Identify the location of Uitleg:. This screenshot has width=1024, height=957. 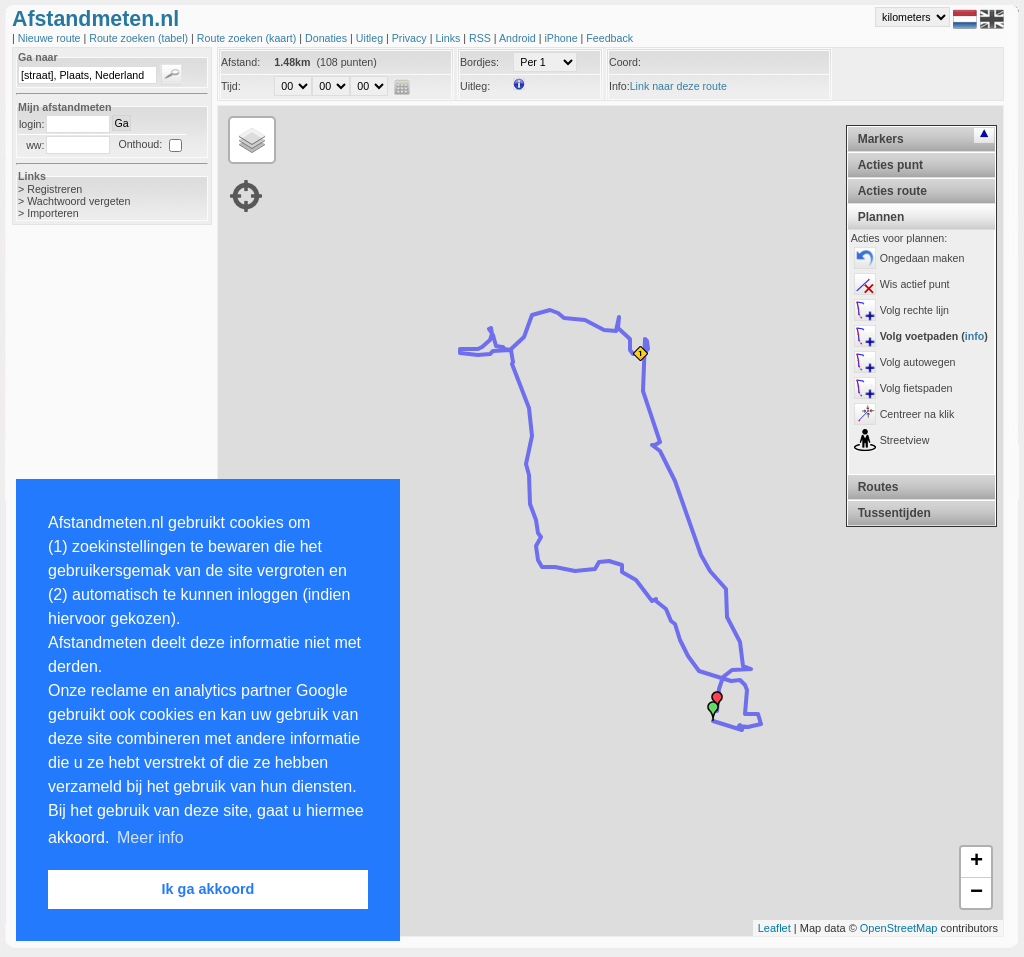
(475, 86).